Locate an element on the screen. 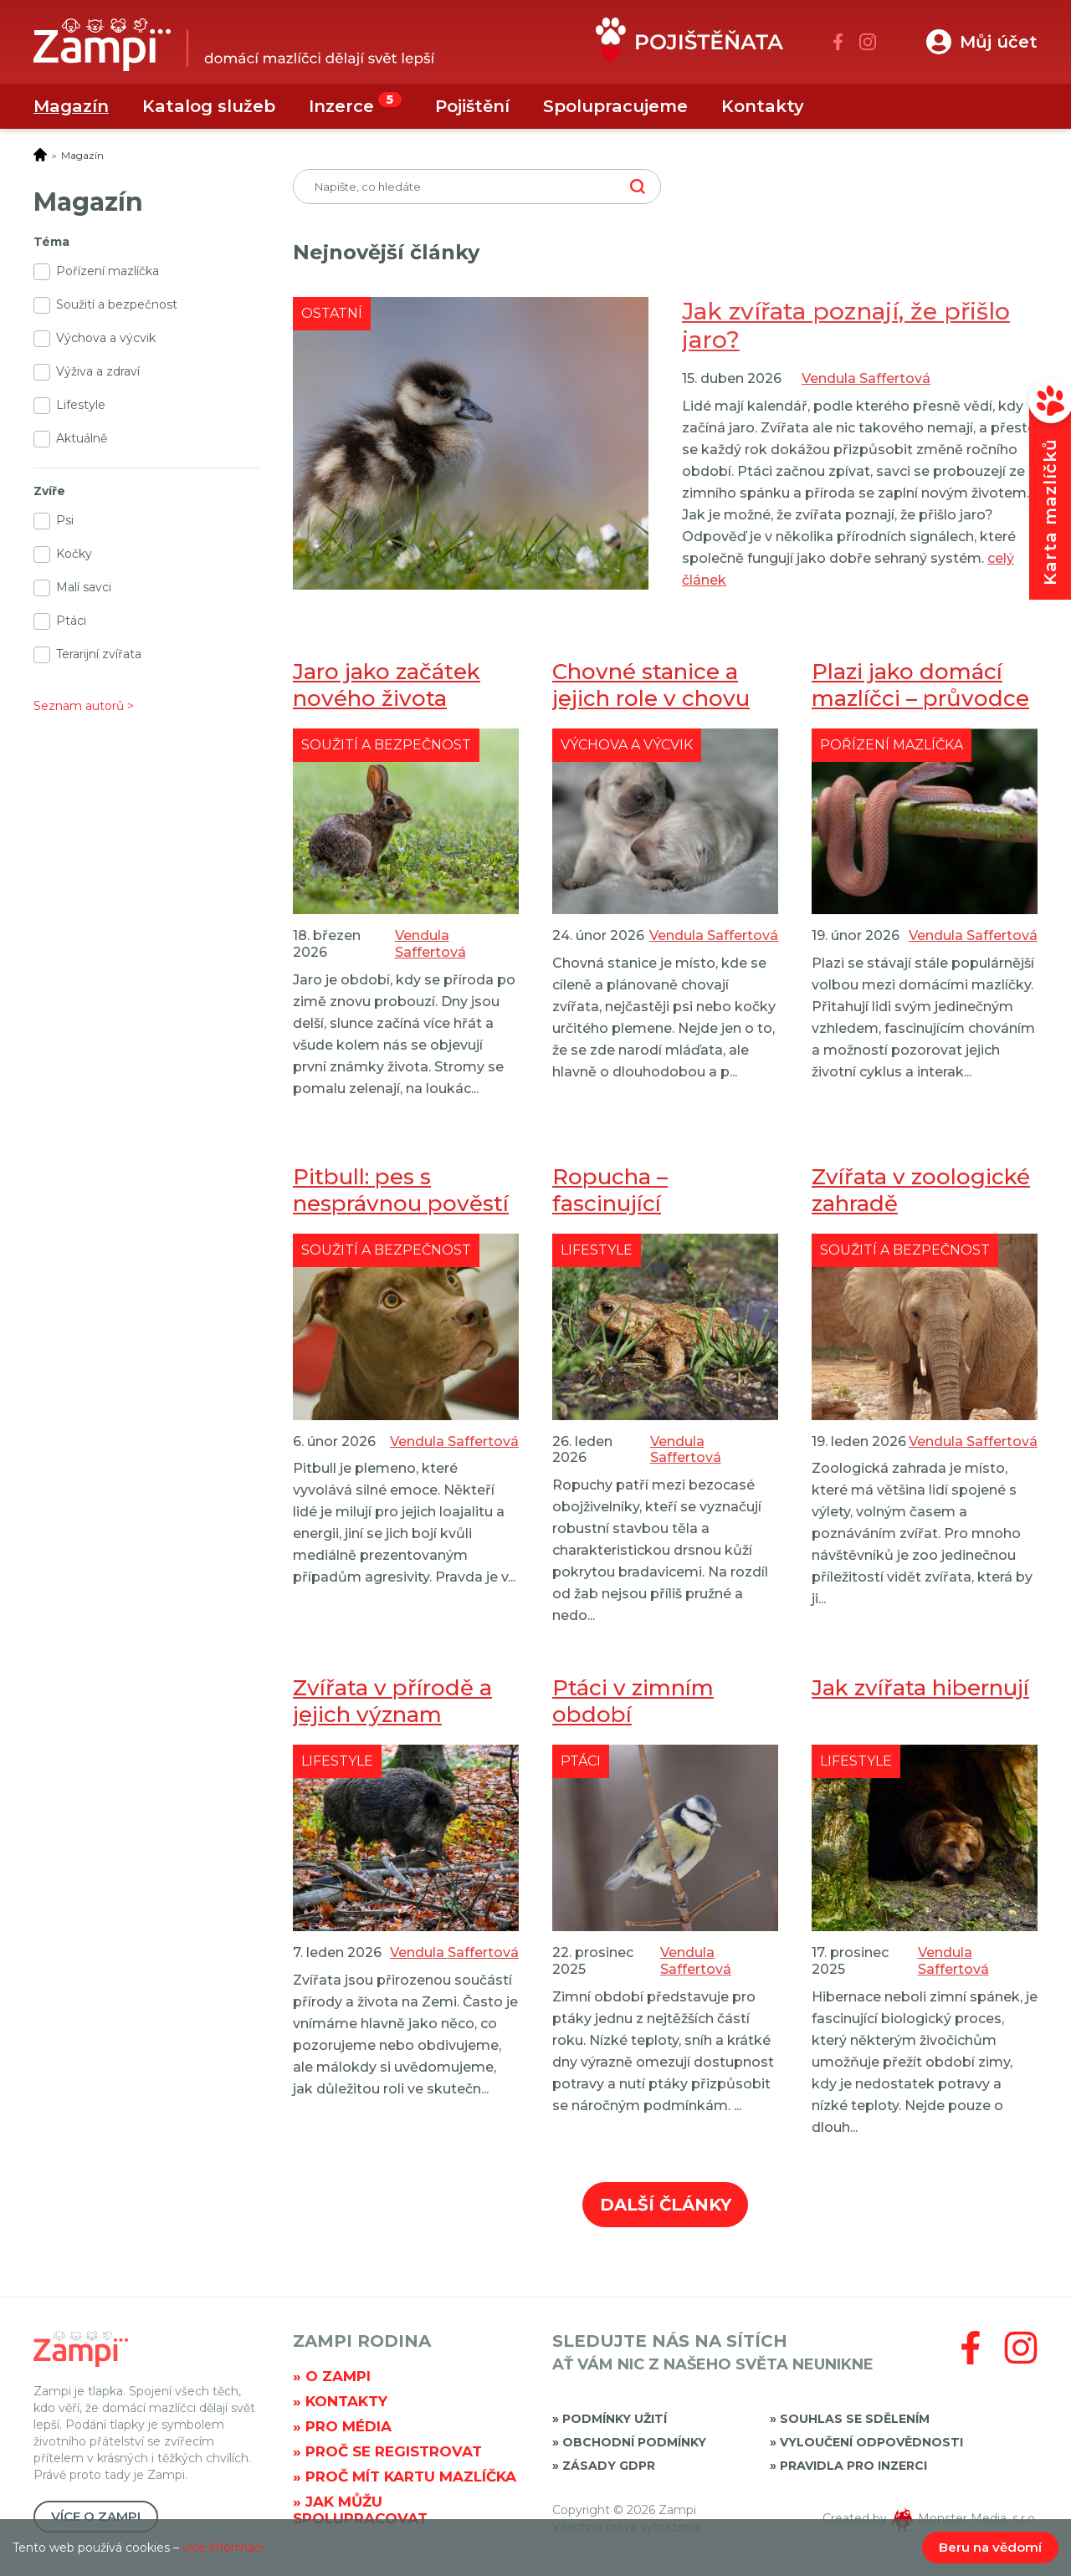 The height and width of the screenshot is (2576, 1071). Spolupracujeme is located at coordinates (615, 106).